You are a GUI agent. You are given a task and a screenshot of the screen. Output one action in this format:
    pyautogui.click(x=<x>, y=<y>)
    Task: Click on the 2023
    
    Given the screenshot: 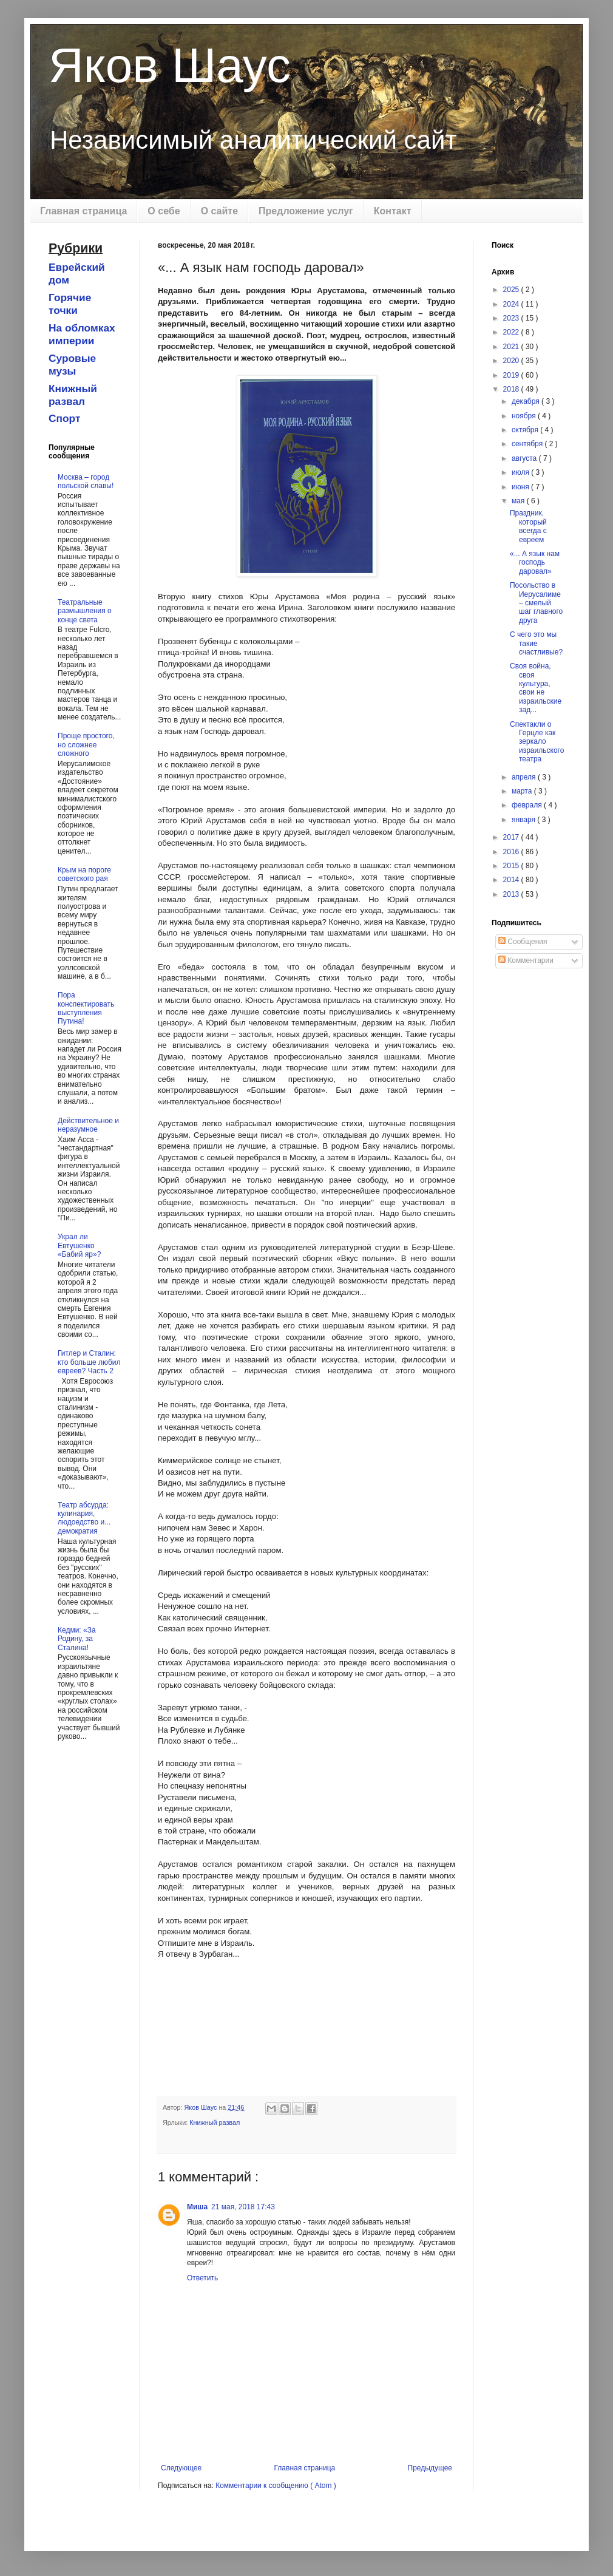 What is the action you would take?
    pyautogui.click(x=512, y=318)
    